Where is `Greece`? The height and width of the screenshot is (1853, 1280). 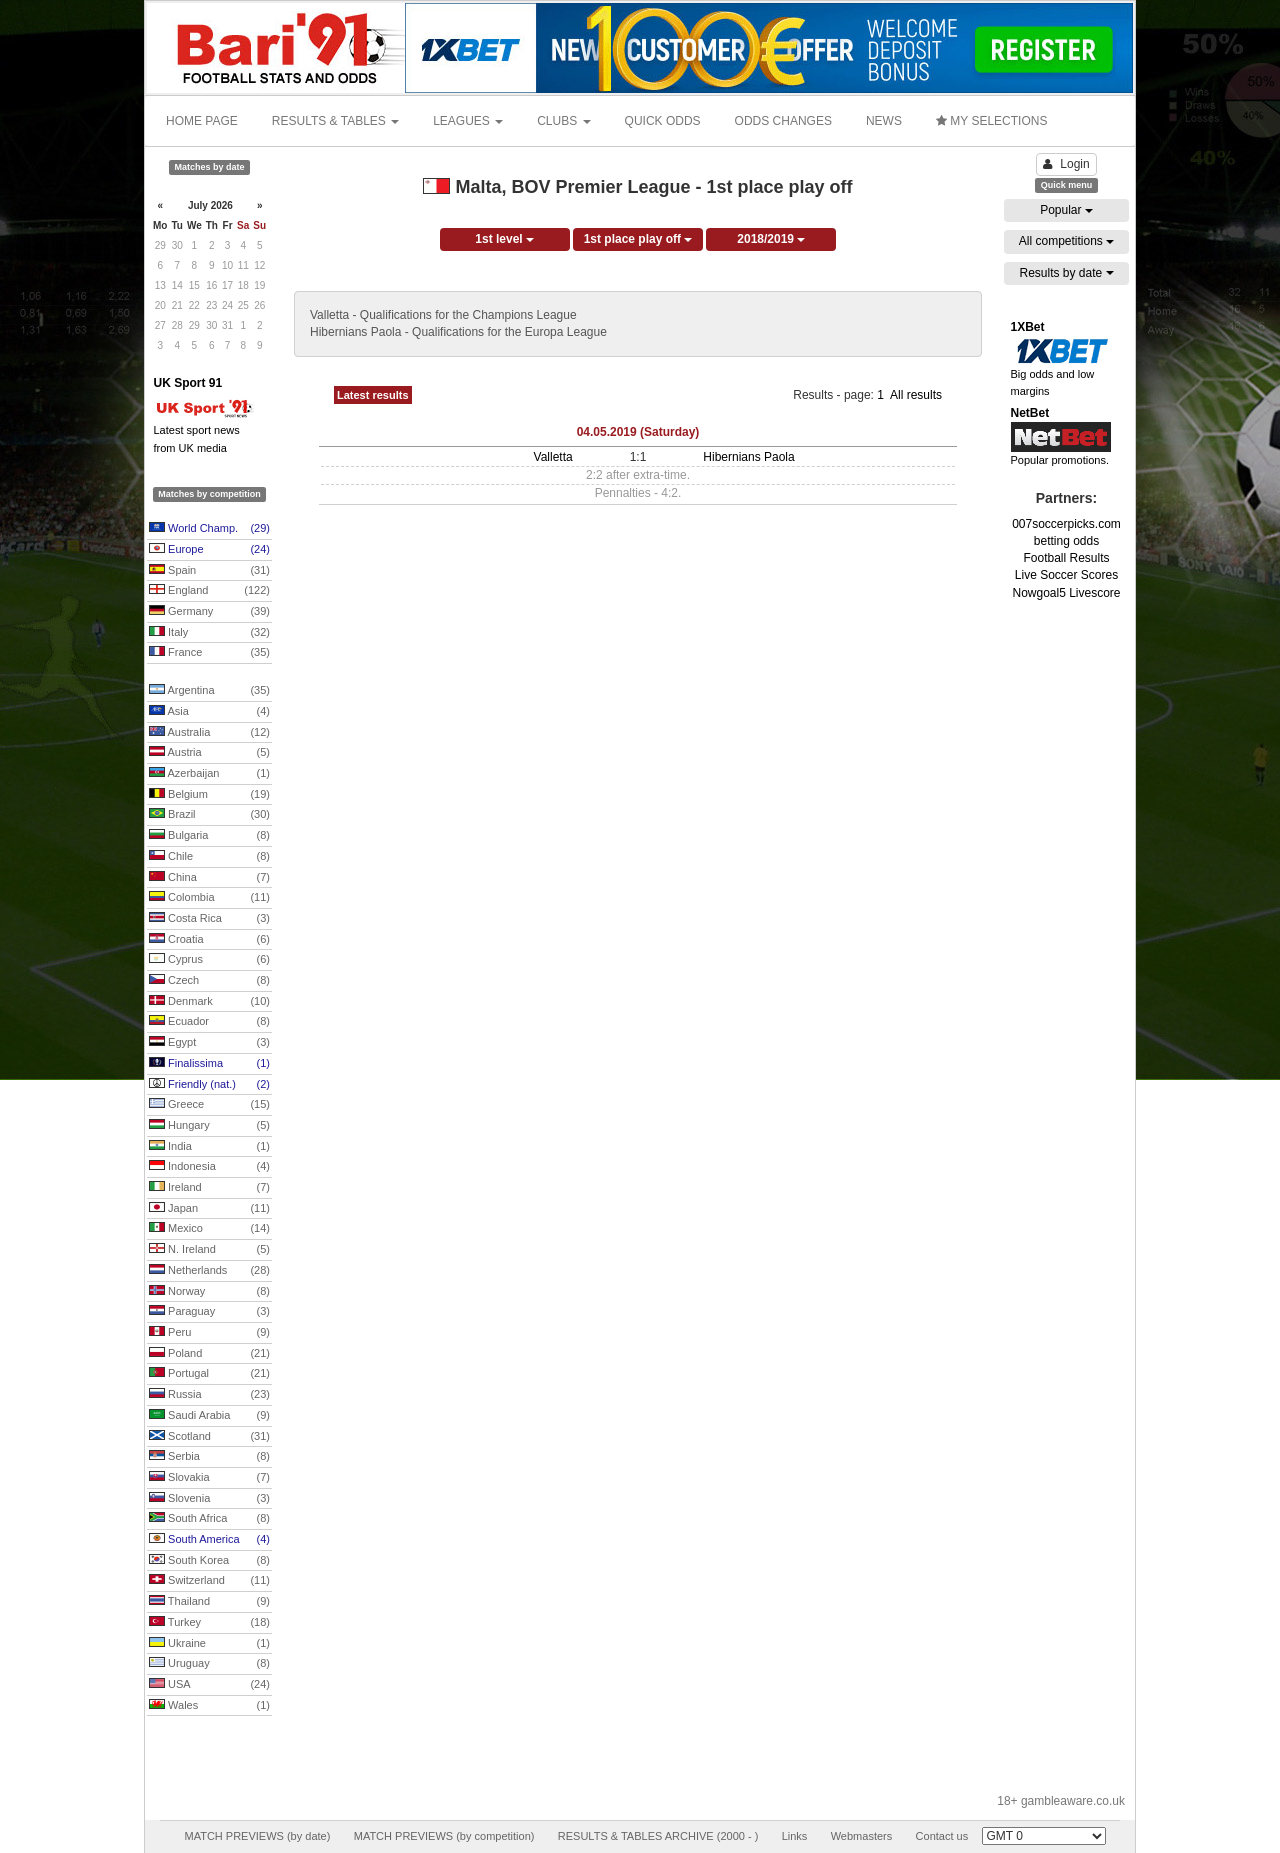 Greece is located at coordinates (209, 1105).